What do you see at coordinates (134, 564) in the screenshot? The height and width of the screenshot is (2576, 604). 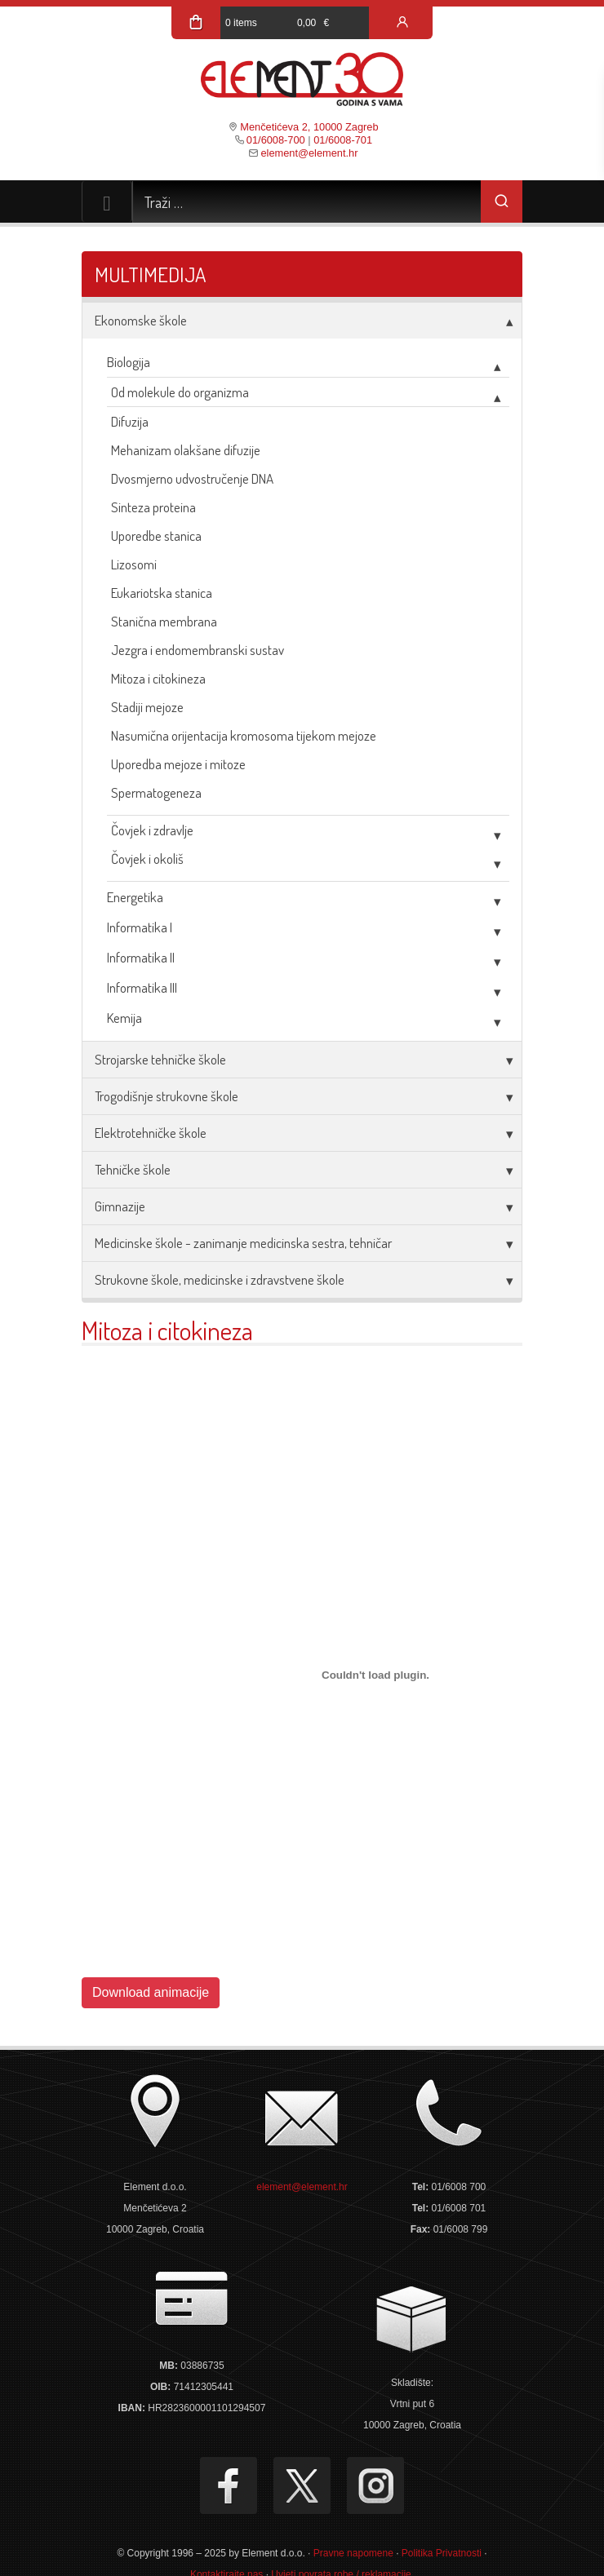 I see `Lizosomi` at bounding box center [134, 564].